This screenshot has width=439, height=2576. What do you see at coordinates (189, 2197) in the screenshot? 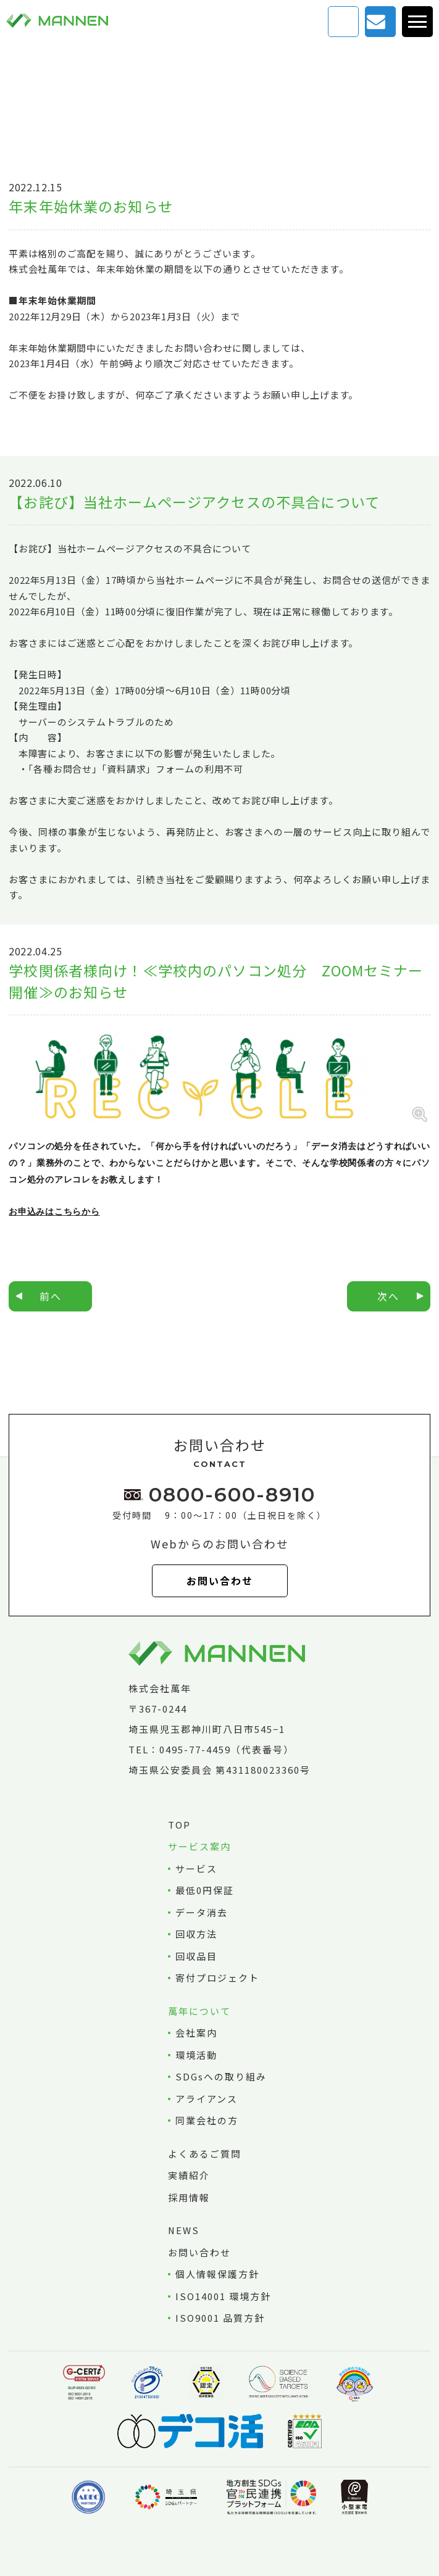
I see `採用情報` at bounding box center [189, 2197].